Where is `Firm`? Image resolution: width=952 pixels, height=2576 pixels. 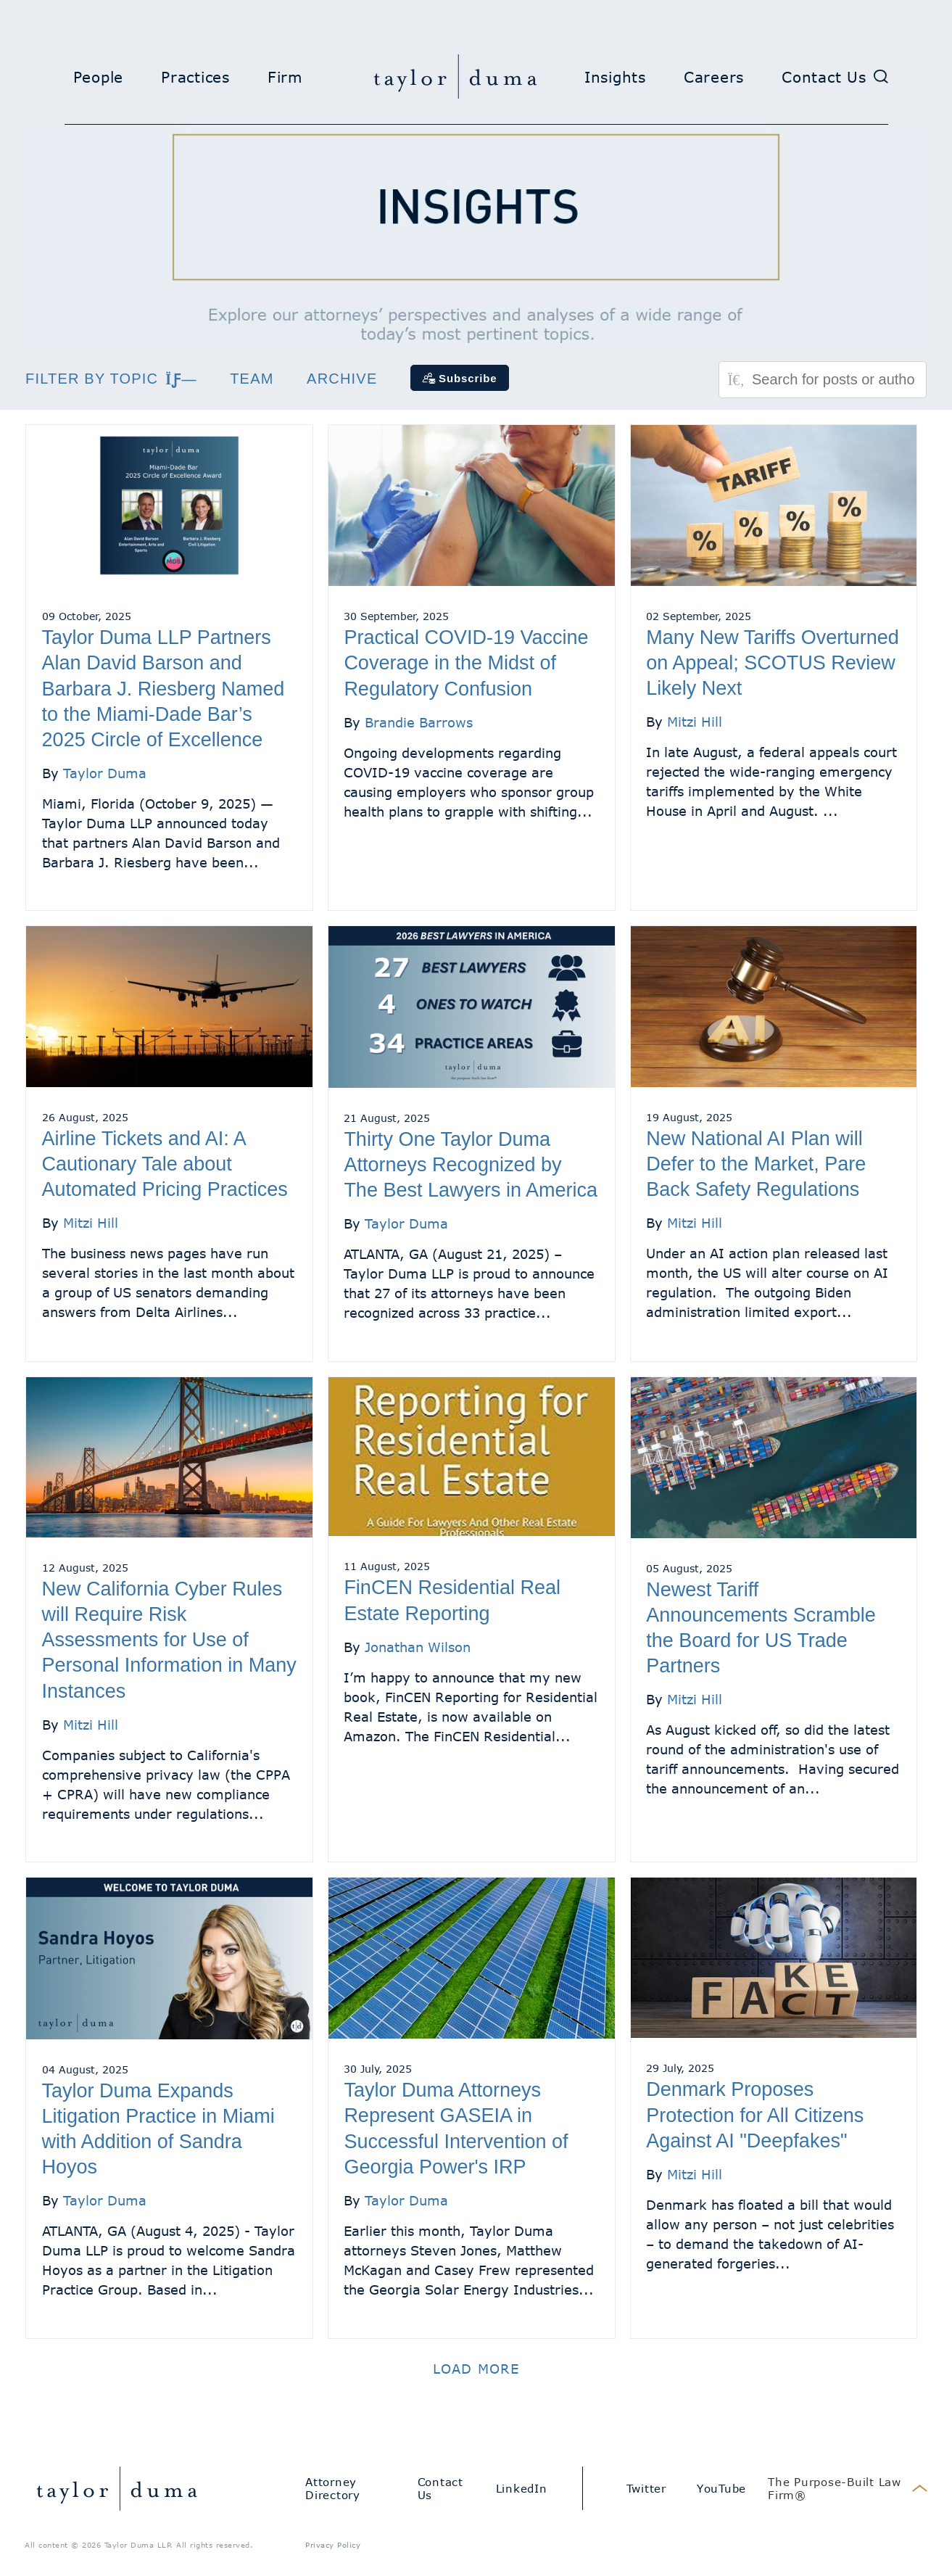 Firm is located at coordinates (285, 76).